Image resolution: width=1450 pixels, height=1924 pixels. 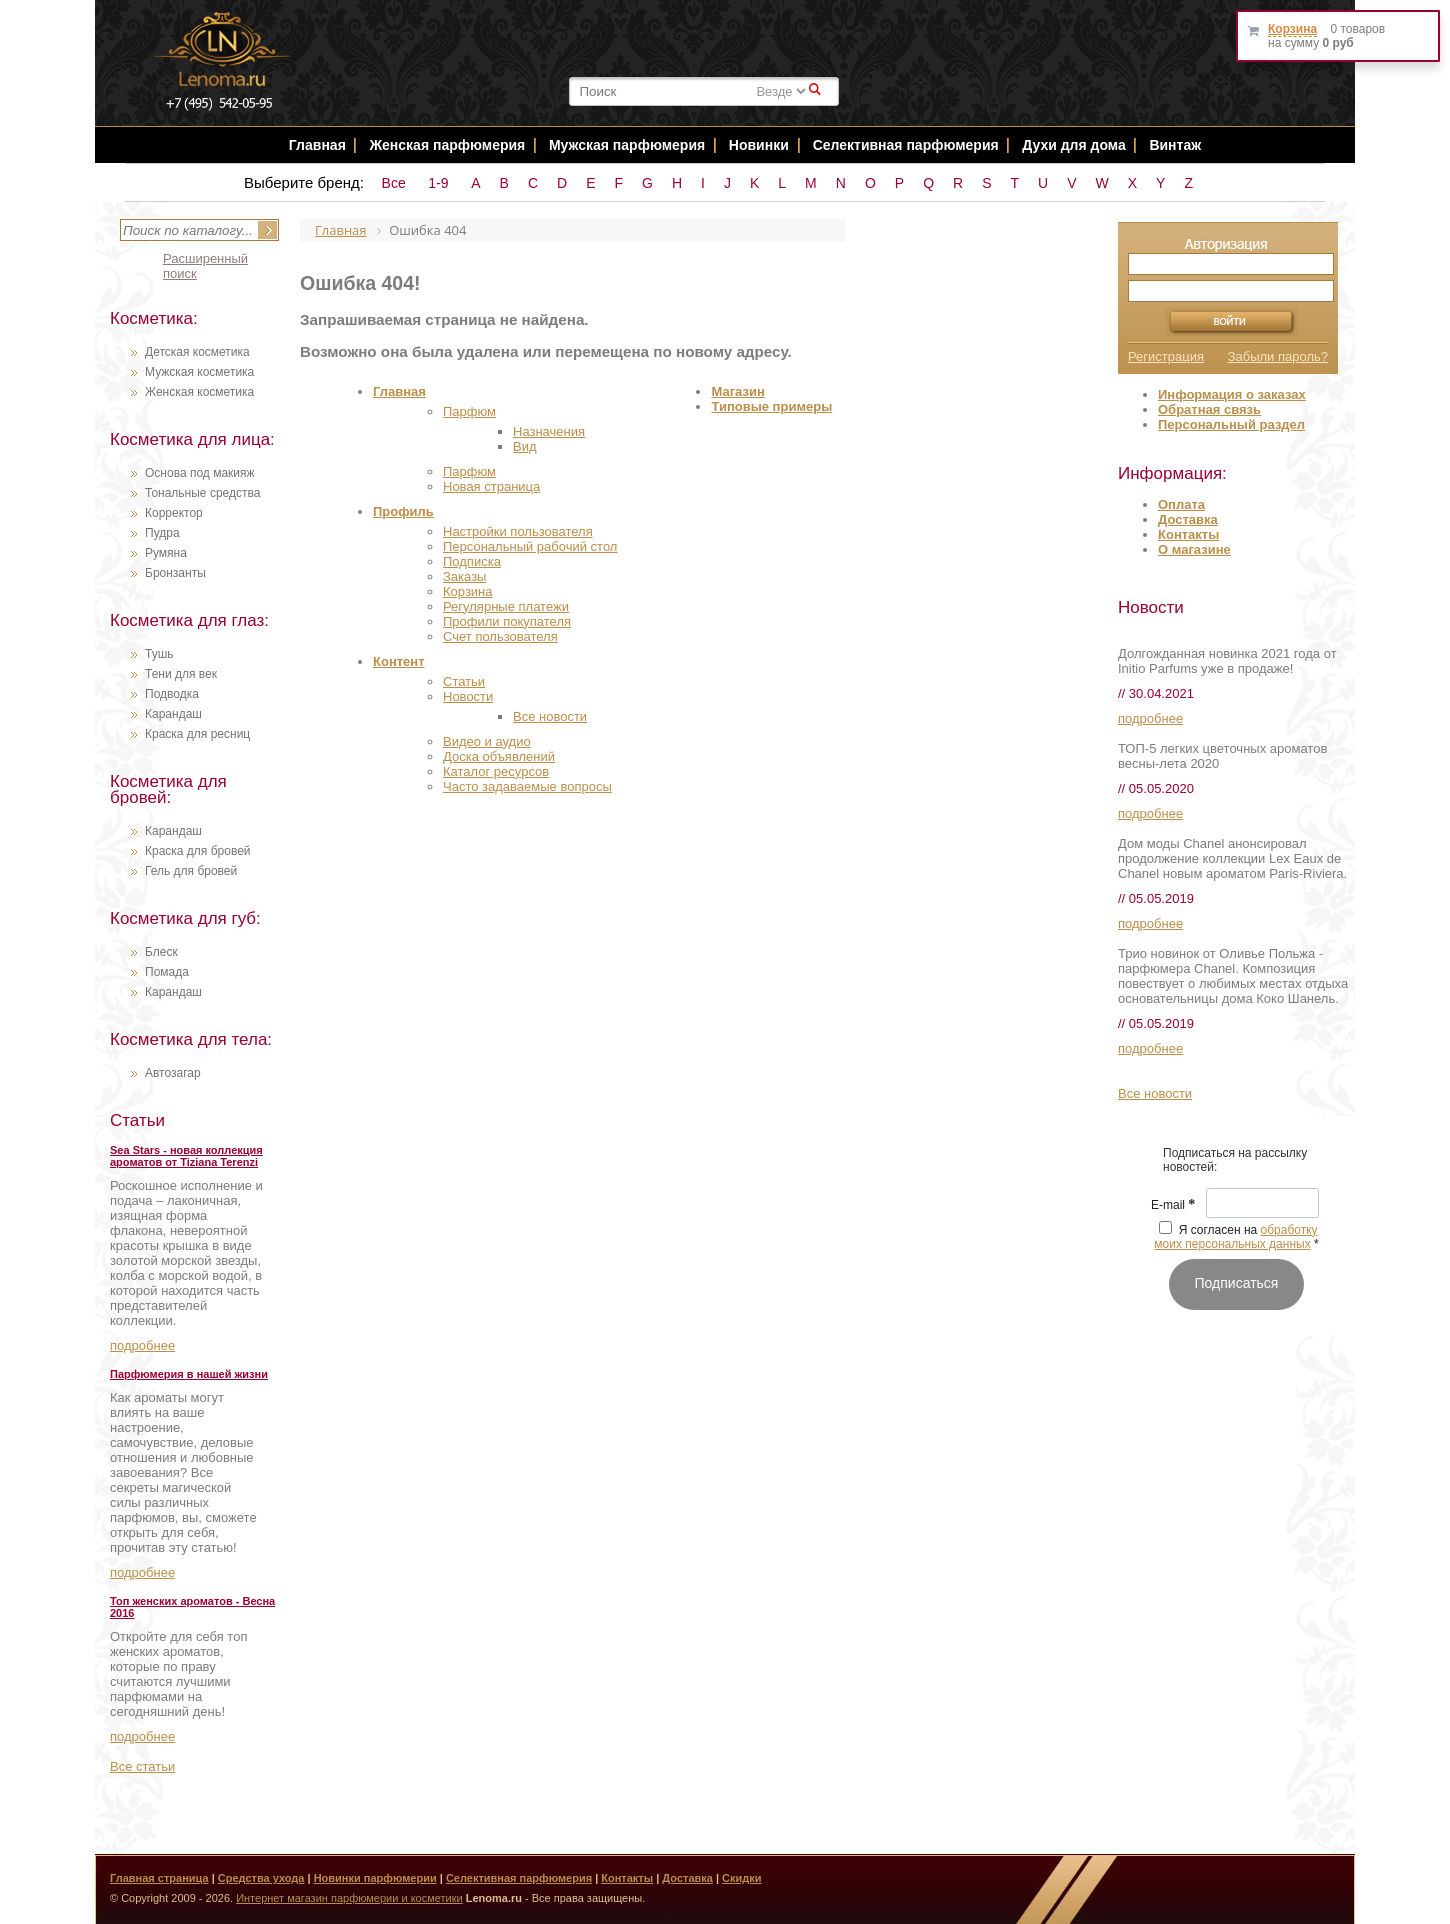 I want to click on Новинки парфюмерии, so click(x=375, y=1878).